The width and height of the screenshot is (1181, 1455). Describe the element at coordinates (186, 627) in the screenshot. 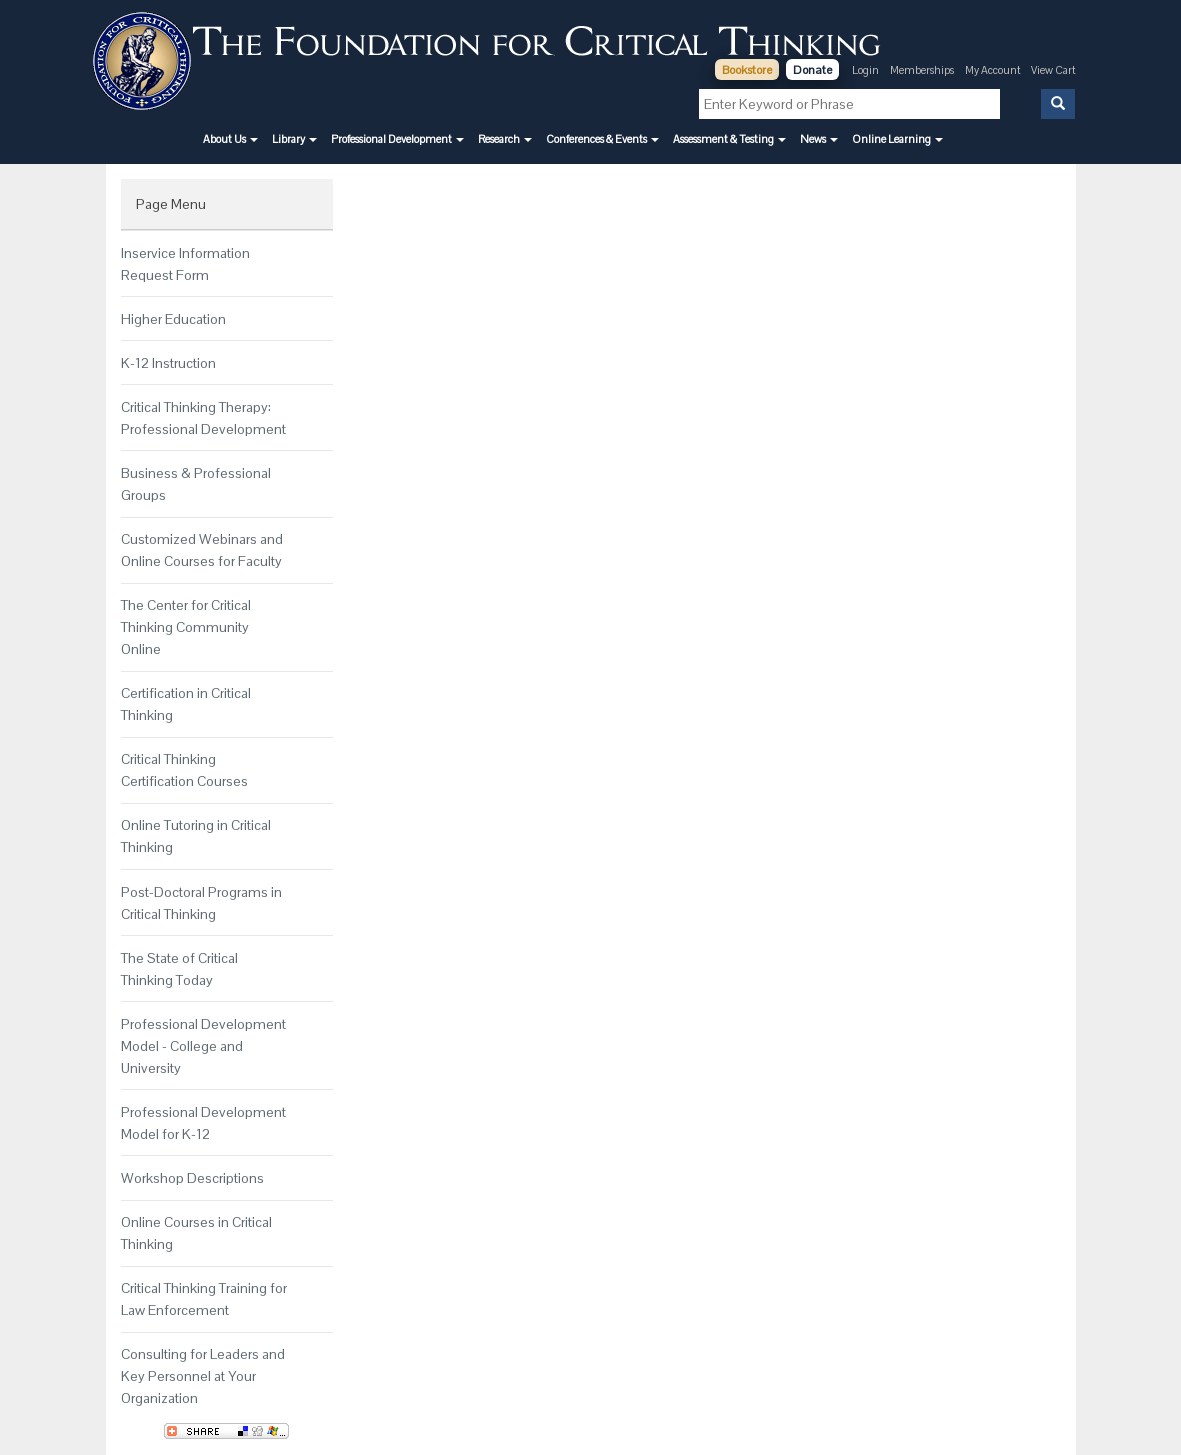

I see `The Center for Critical Thinking Community Online` at that location.